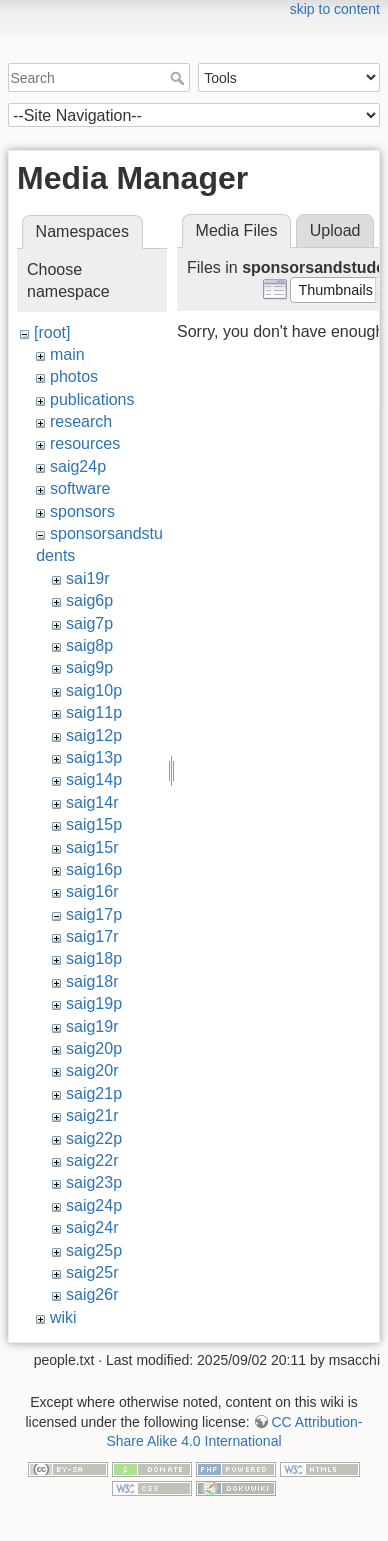 This screenshot has height=1541, width=388. Describe the element at coordinates (94, 1093) in the screenshot. I see `saig21p` at that location.